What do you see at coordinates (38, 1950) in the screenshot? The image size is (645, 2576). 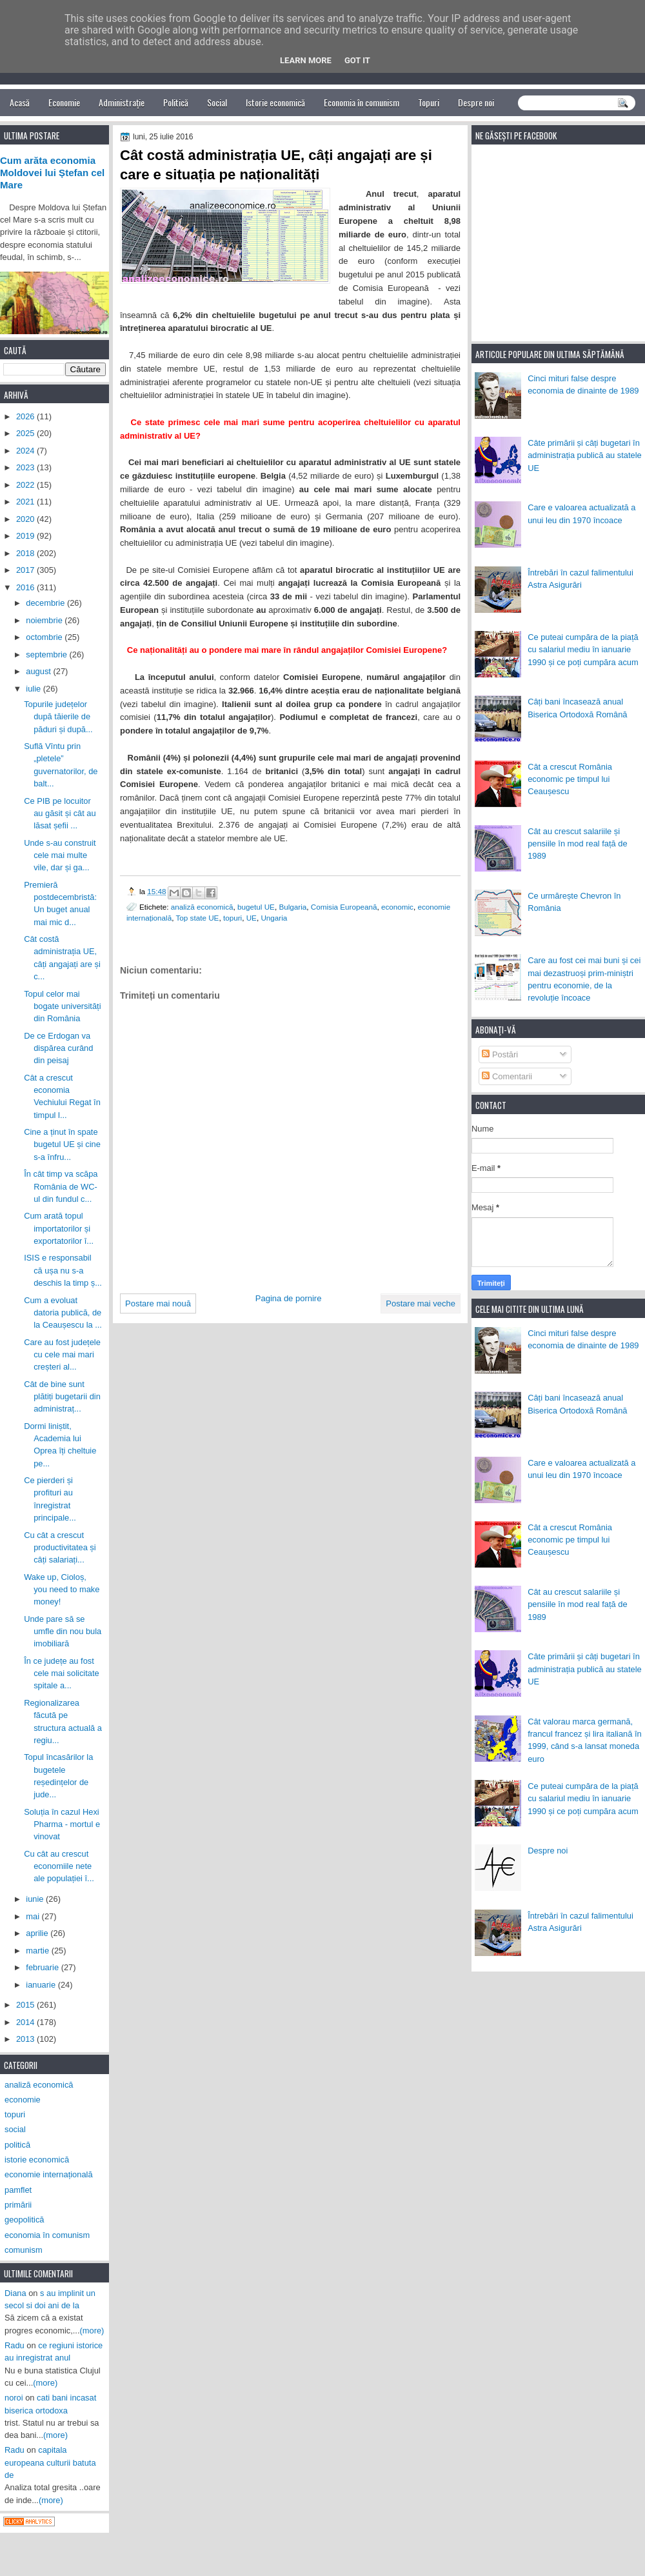 I see `martie` at bounding box center [38, 1950].